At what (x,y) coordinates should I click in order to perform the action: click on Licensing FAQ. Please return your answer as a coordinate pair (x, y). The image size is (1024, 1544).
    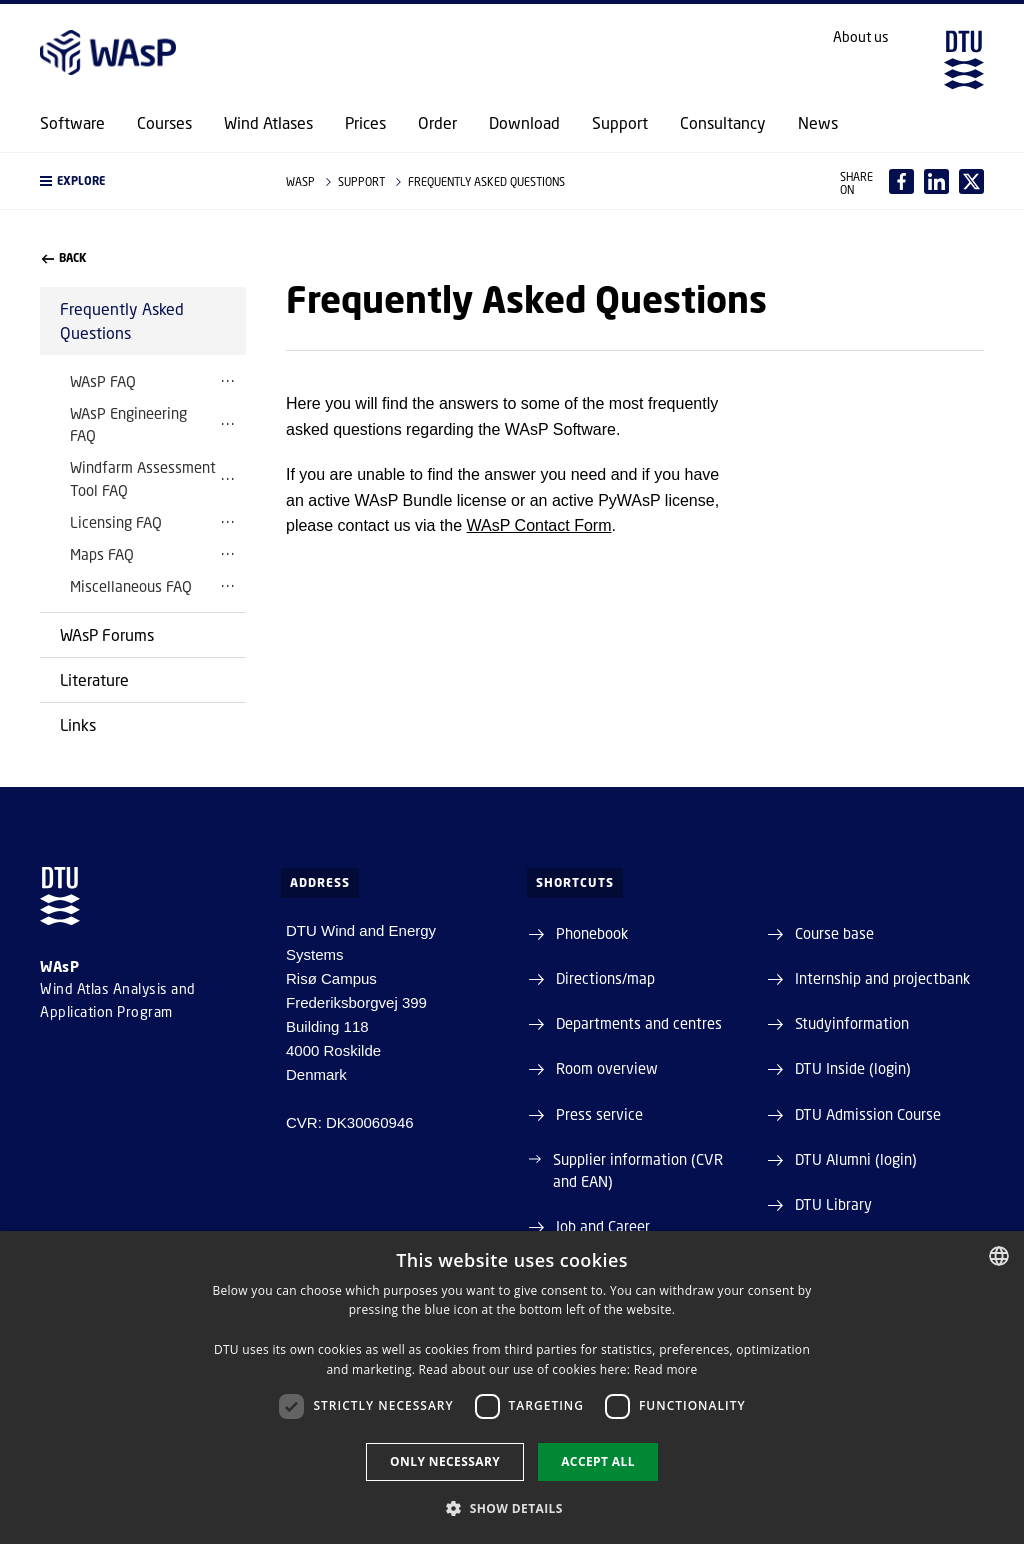
    Looking at the image, I should click on (116, 522).